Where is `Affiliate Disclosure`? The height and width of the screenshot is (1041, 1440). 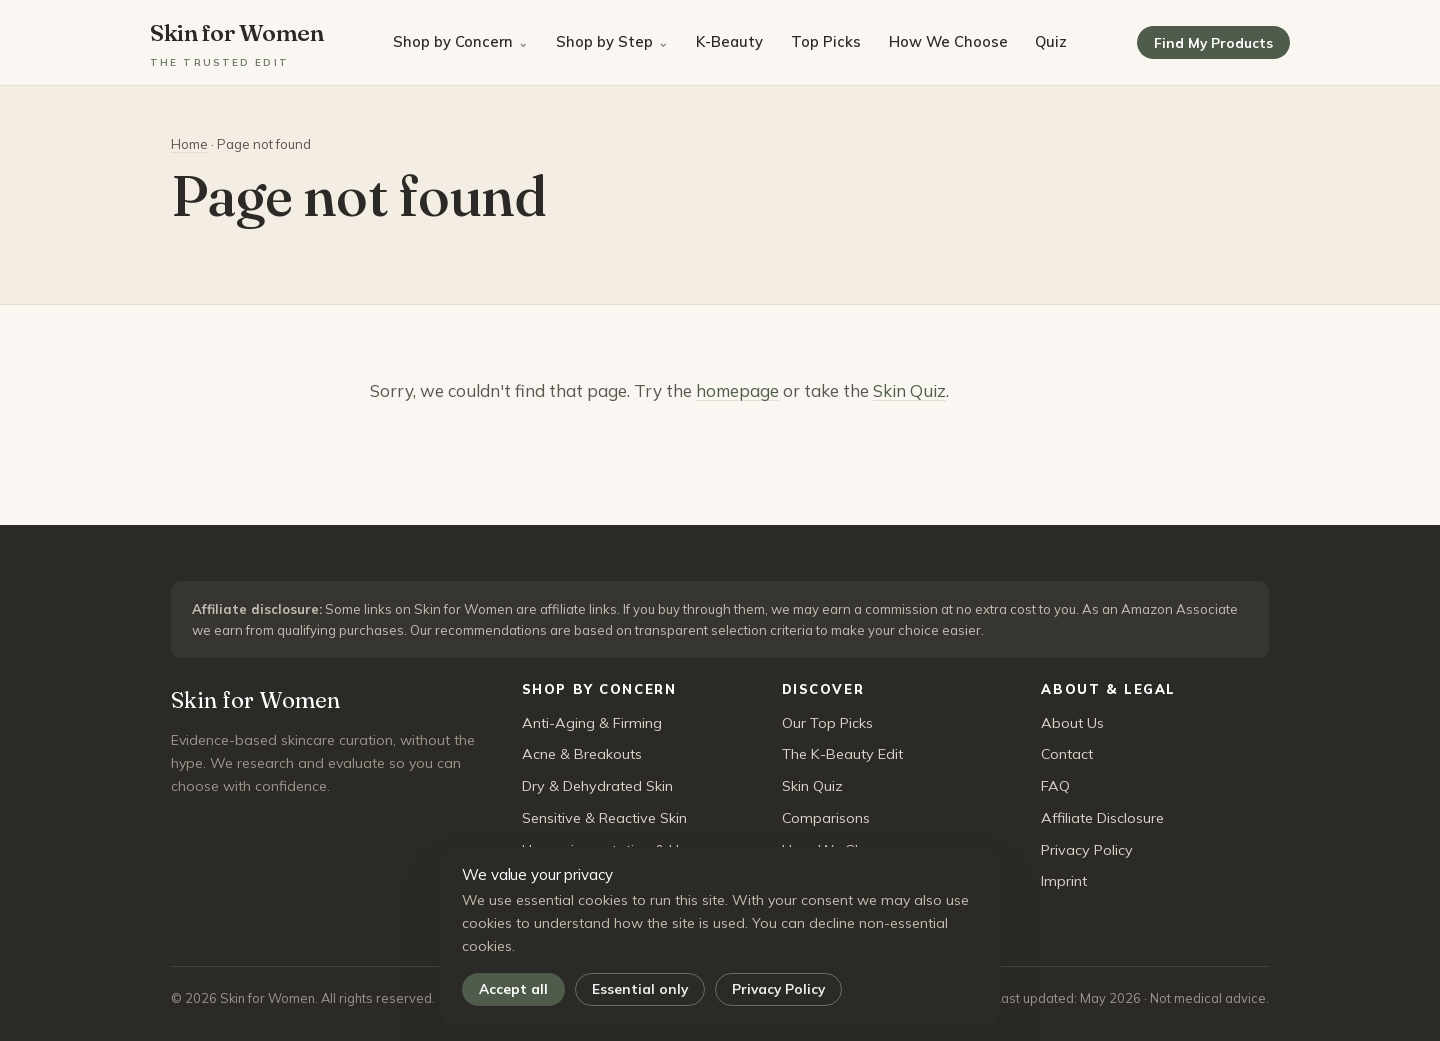 Affiliate Disclosure is located at coordinates (1102, 818).